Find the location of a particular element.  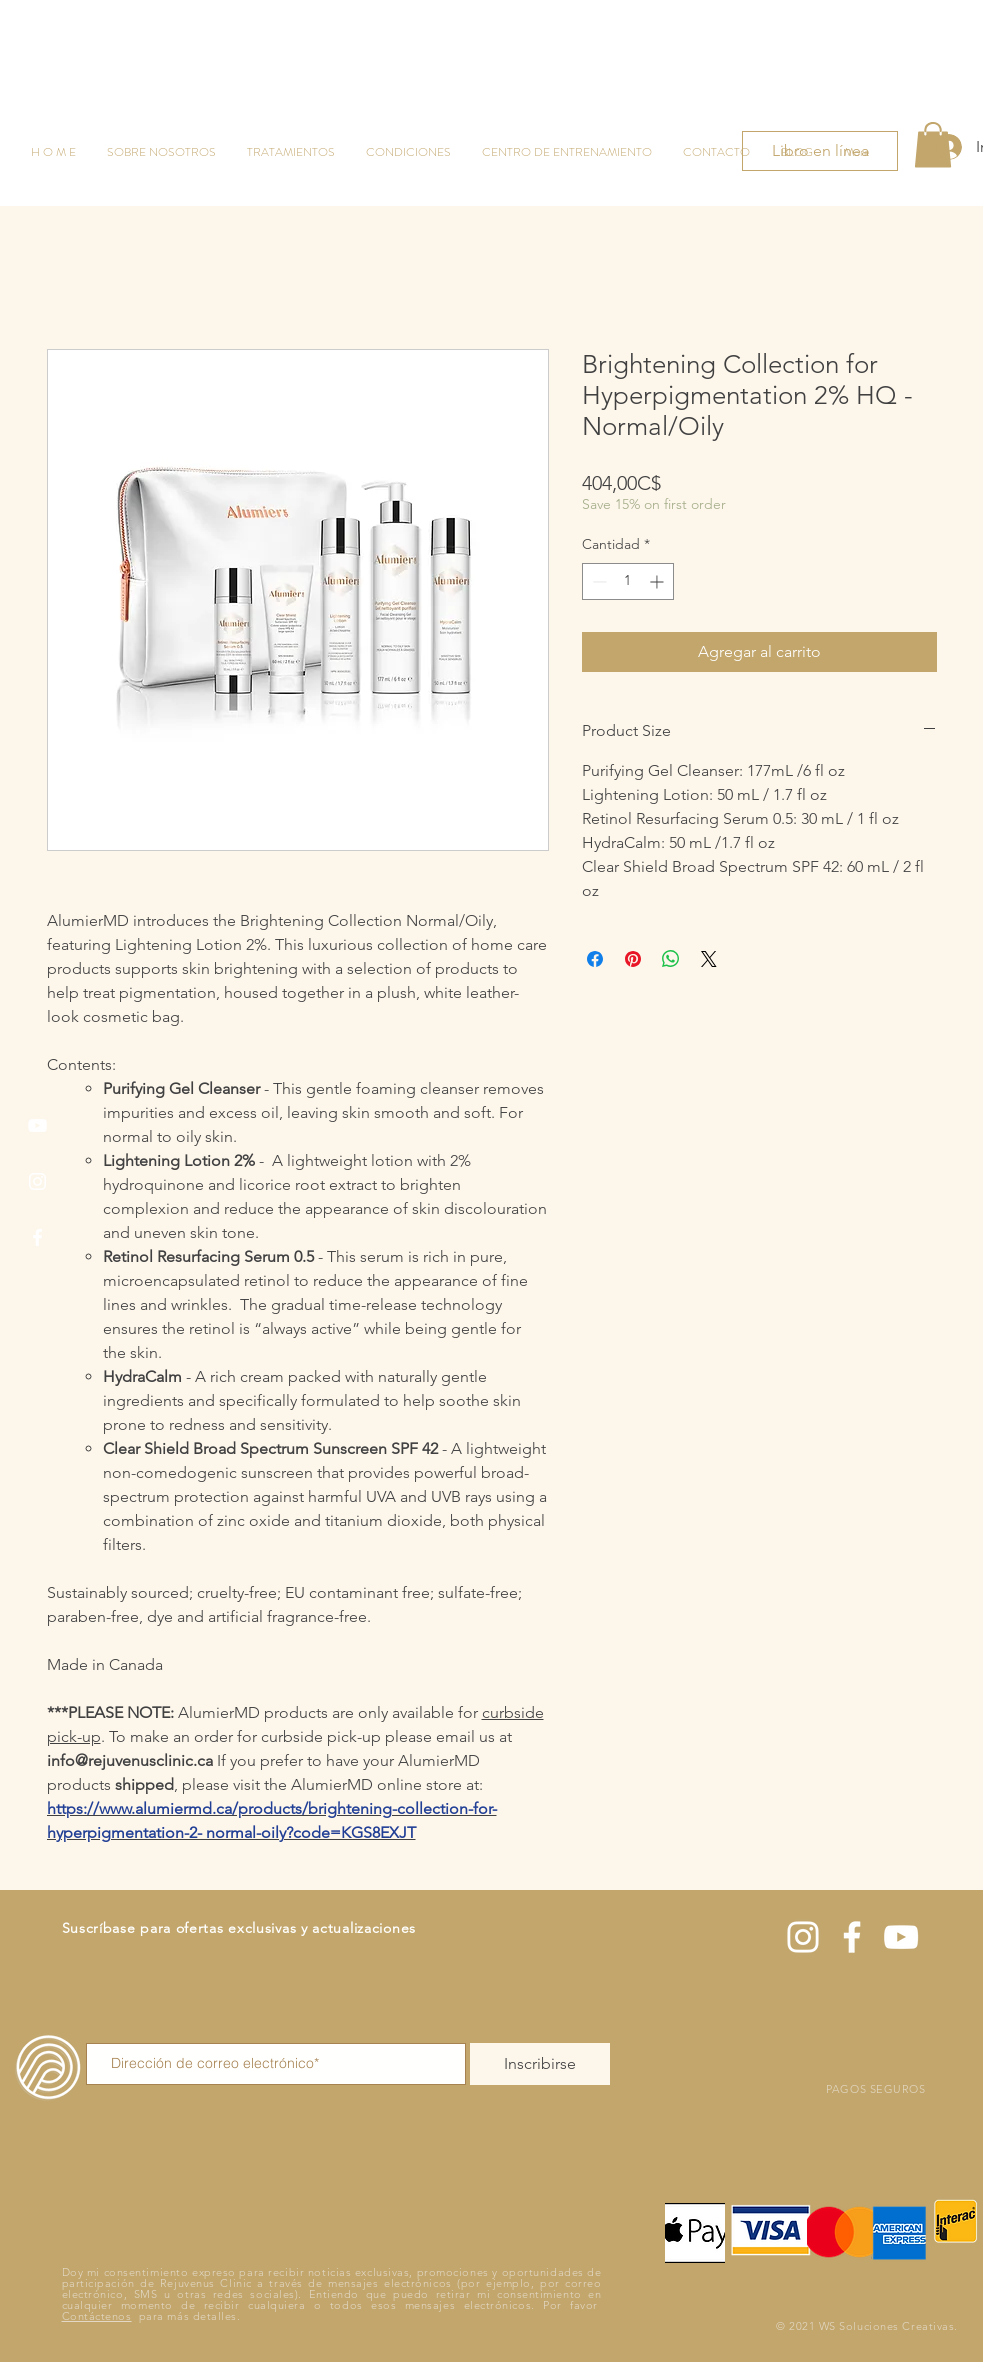

[Compartir en WhatsApp] is located at coordinates (671, 959).